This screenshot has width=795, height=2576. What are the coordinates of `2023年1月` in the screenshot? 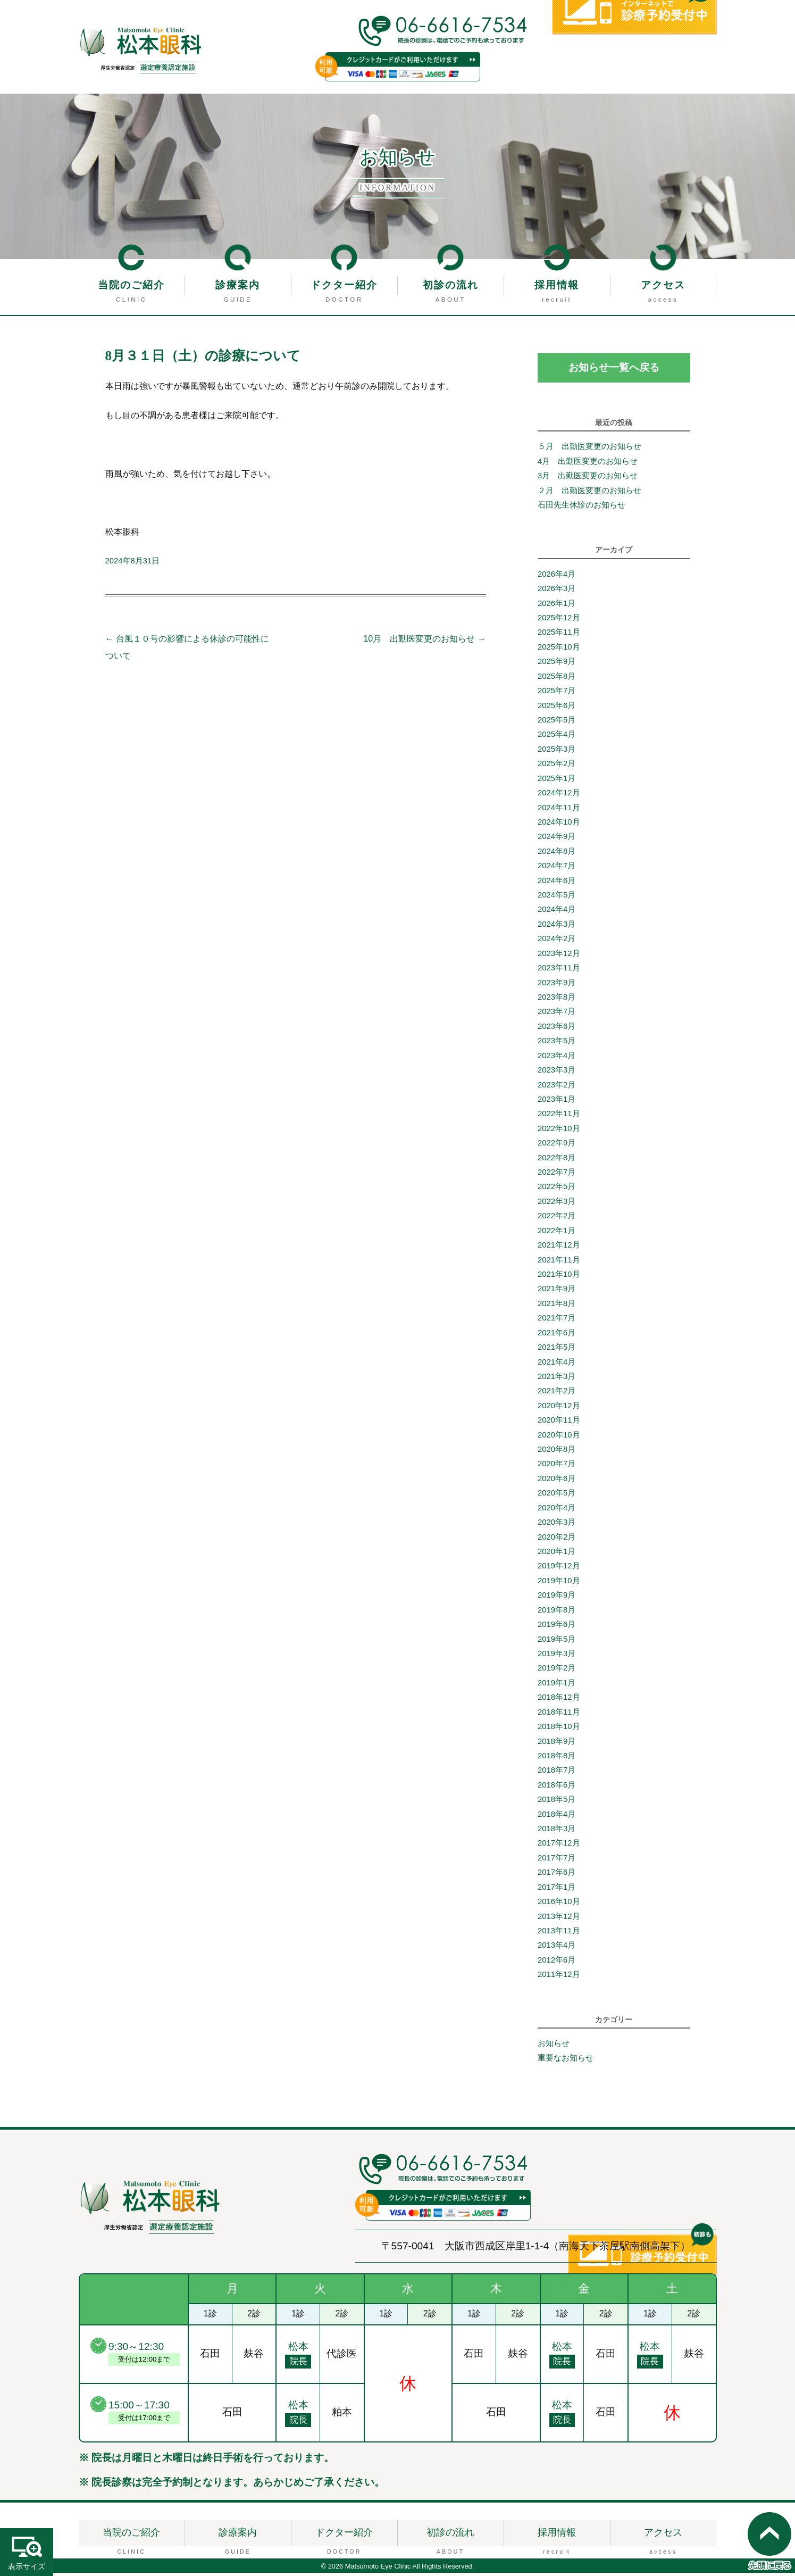 It's located at (556, 1102).